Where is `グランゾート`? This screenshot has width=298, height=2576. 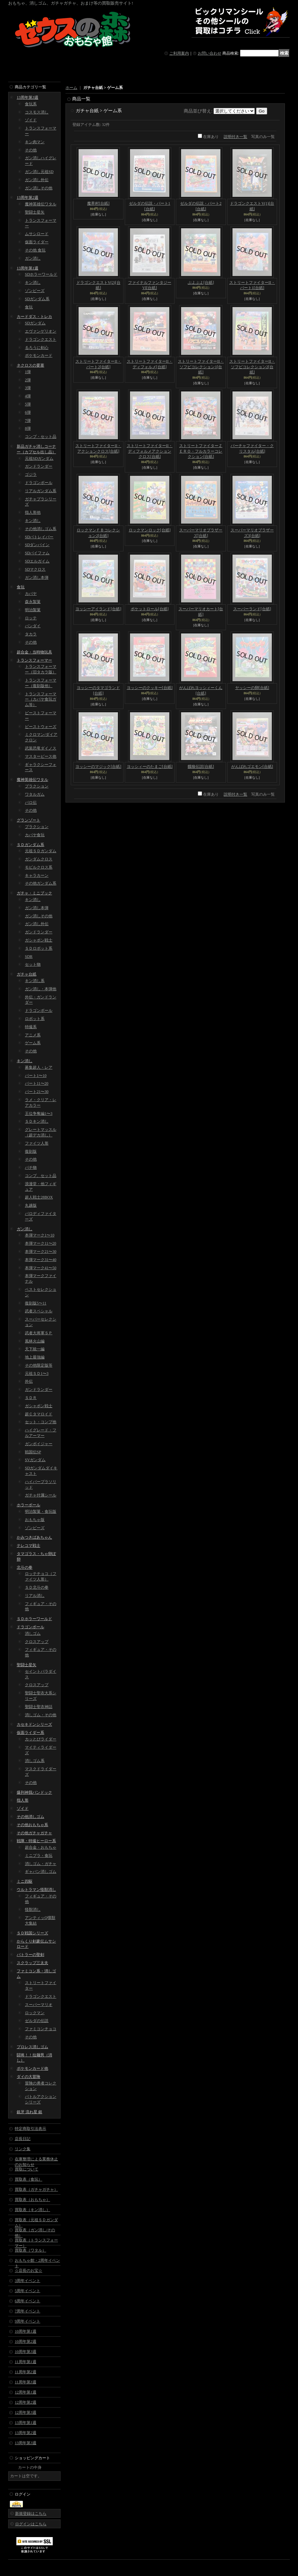 グランゾート is located at coordinates (28, 820).